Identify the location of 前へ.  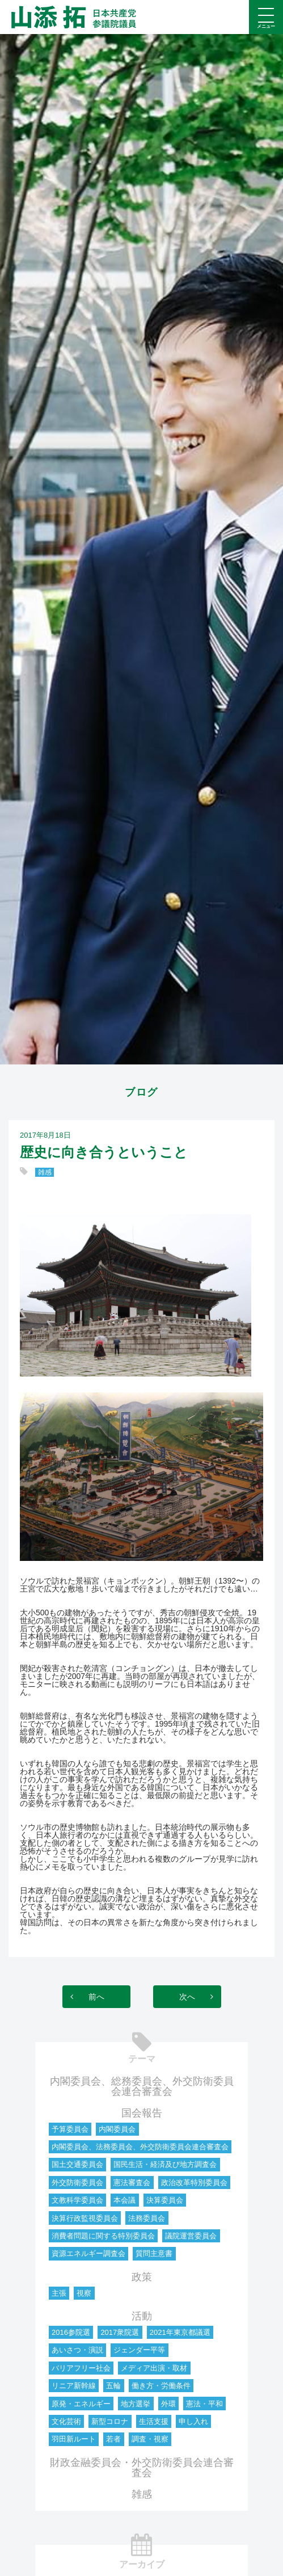
(96, 1996).